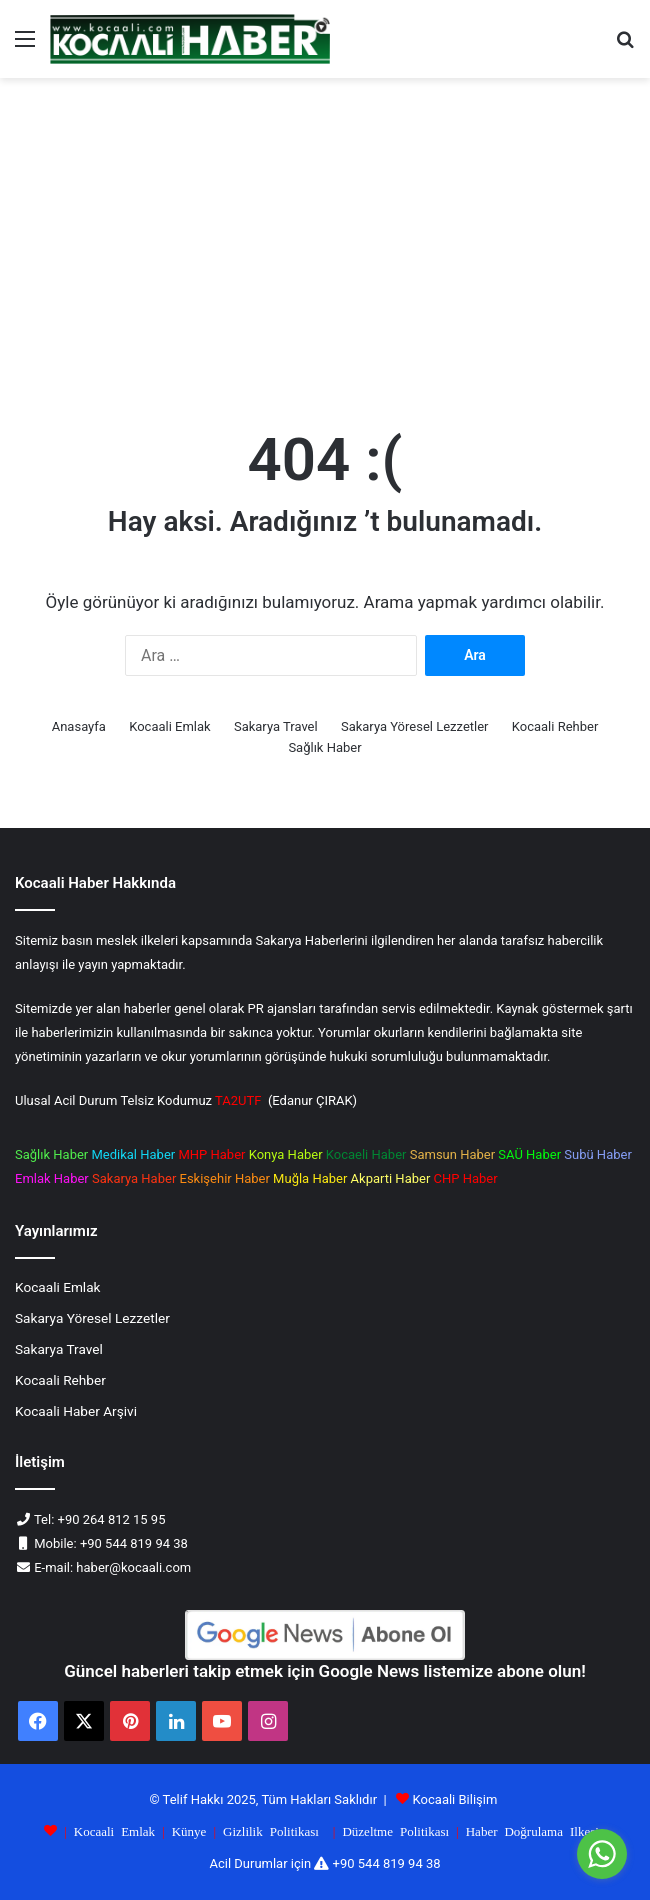  I want to click on Sakarya Travel, so click(276, 726).